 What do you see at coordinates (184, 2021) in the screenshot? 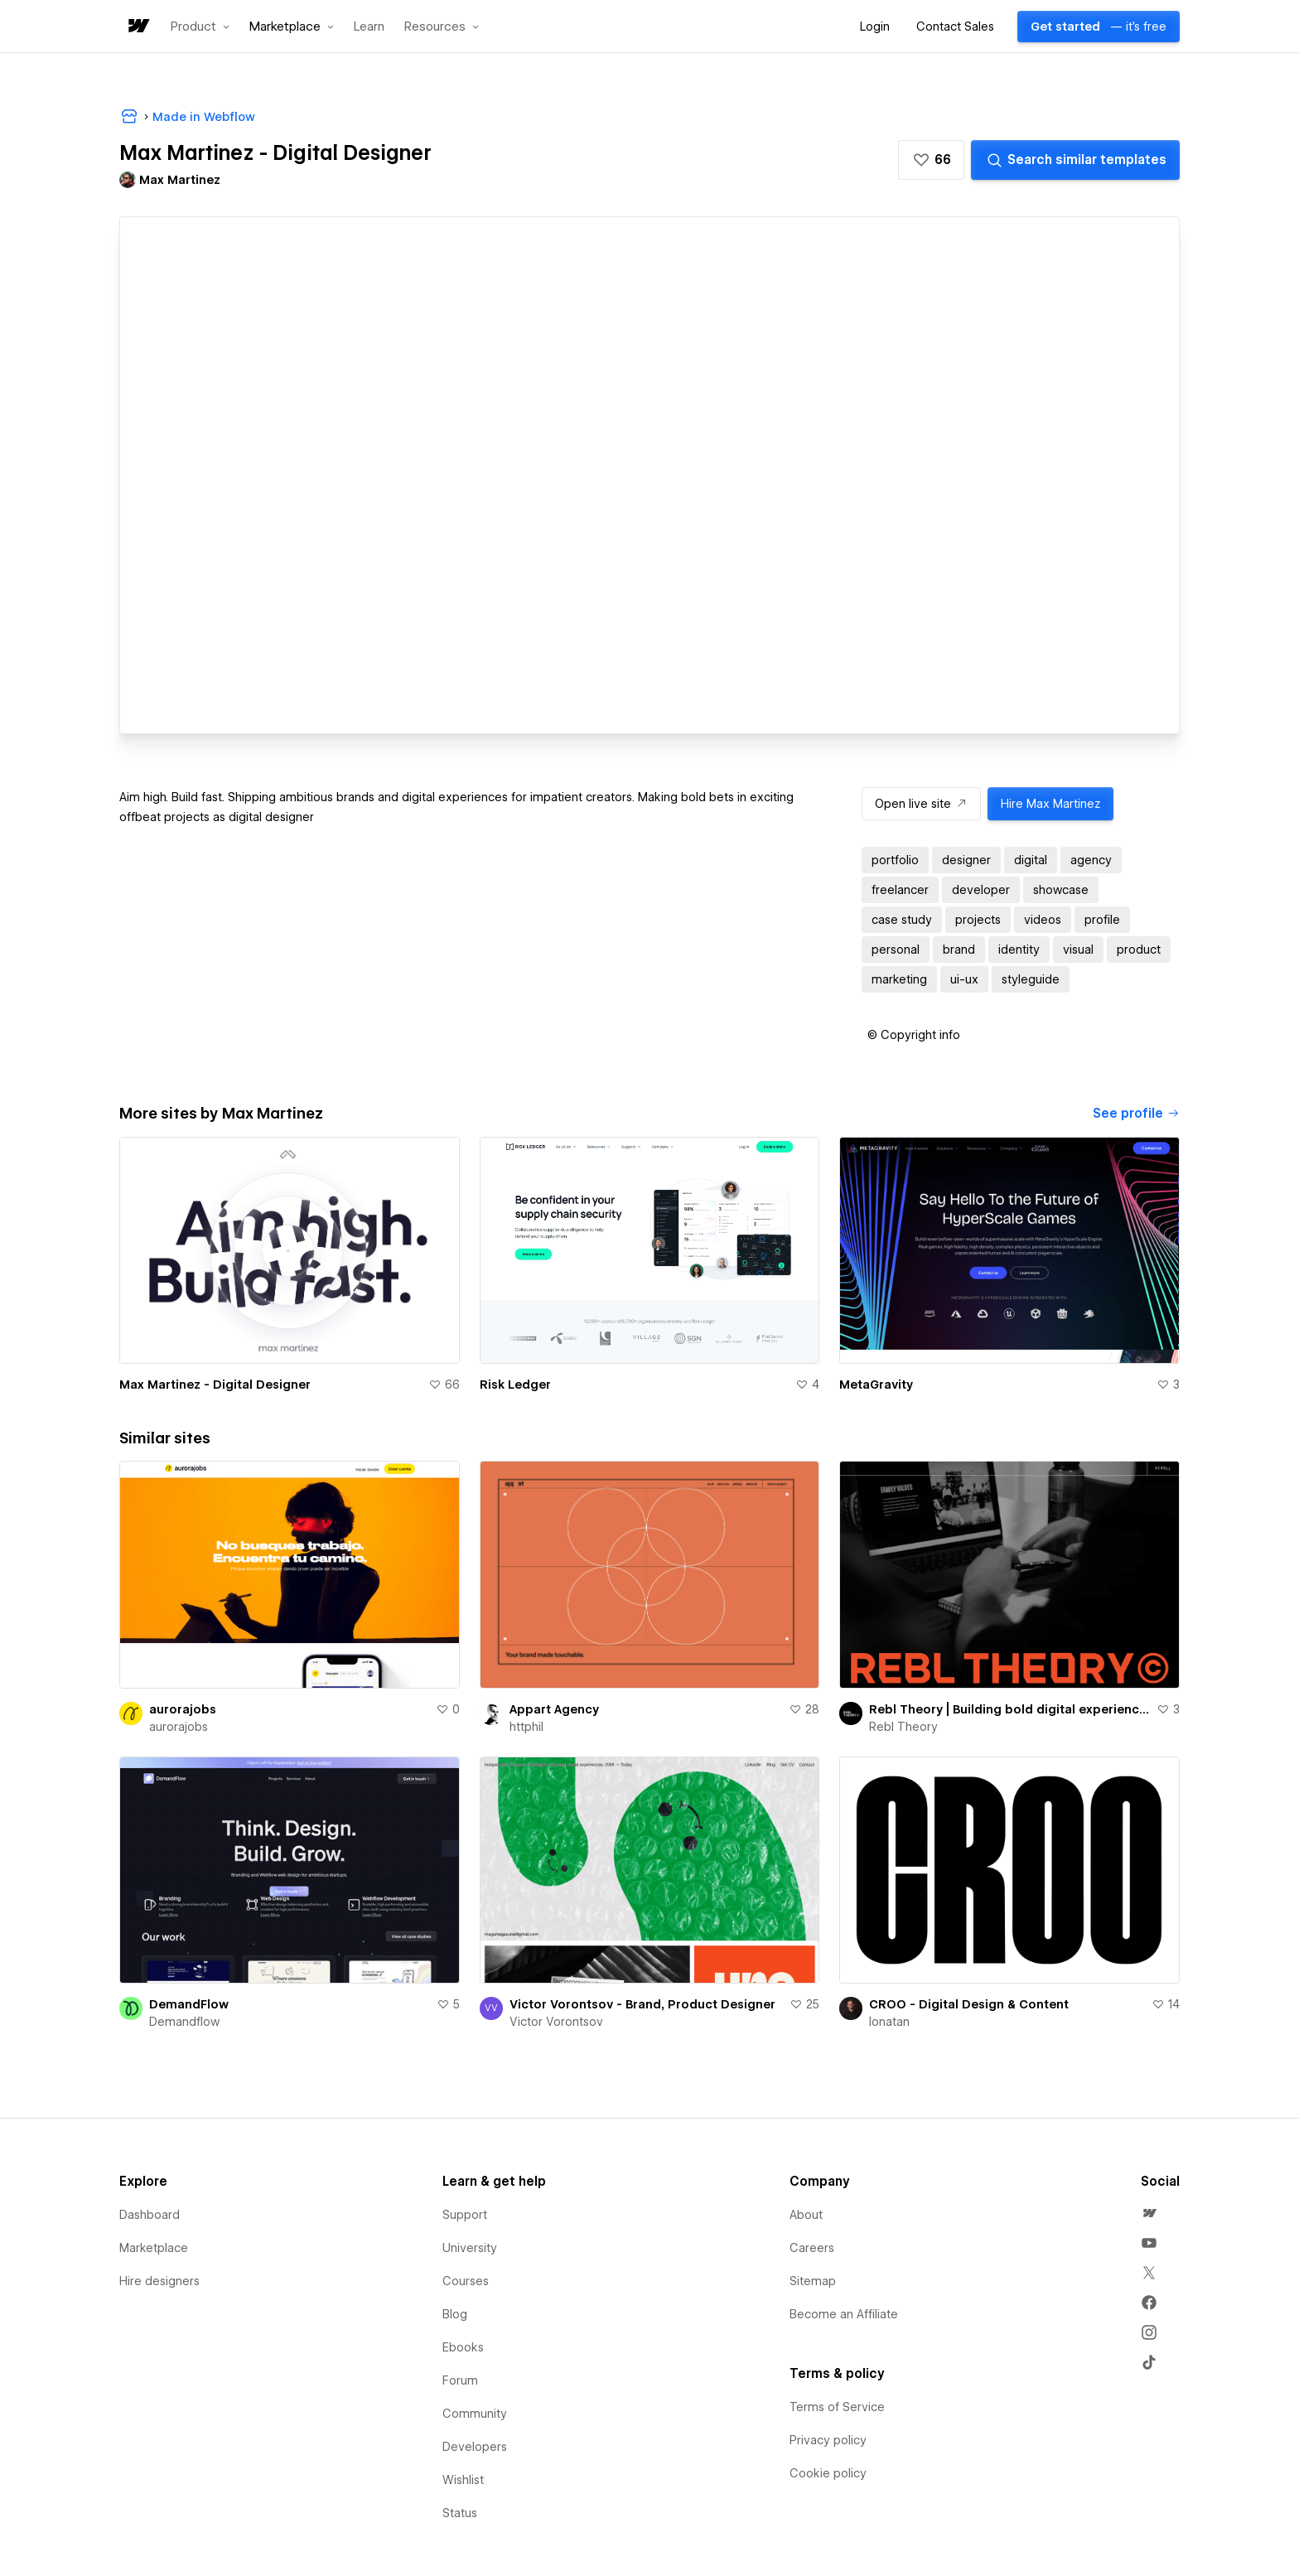
I see `Demandflow` at bounding box center [184, 2021].